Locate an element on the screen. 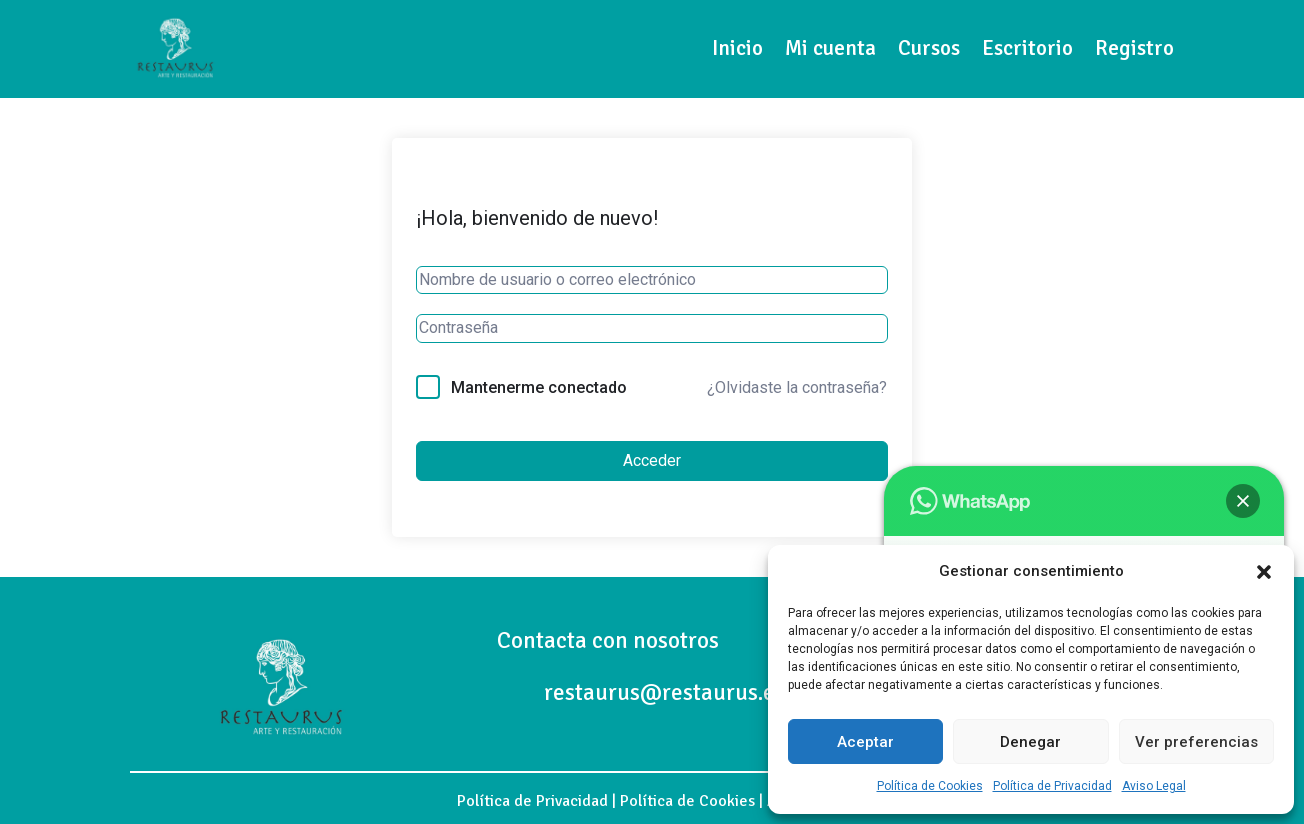 Image resolution: width=1304 pixels, height=824 pixels. Escritorio is located at coordinates (1027, 48).